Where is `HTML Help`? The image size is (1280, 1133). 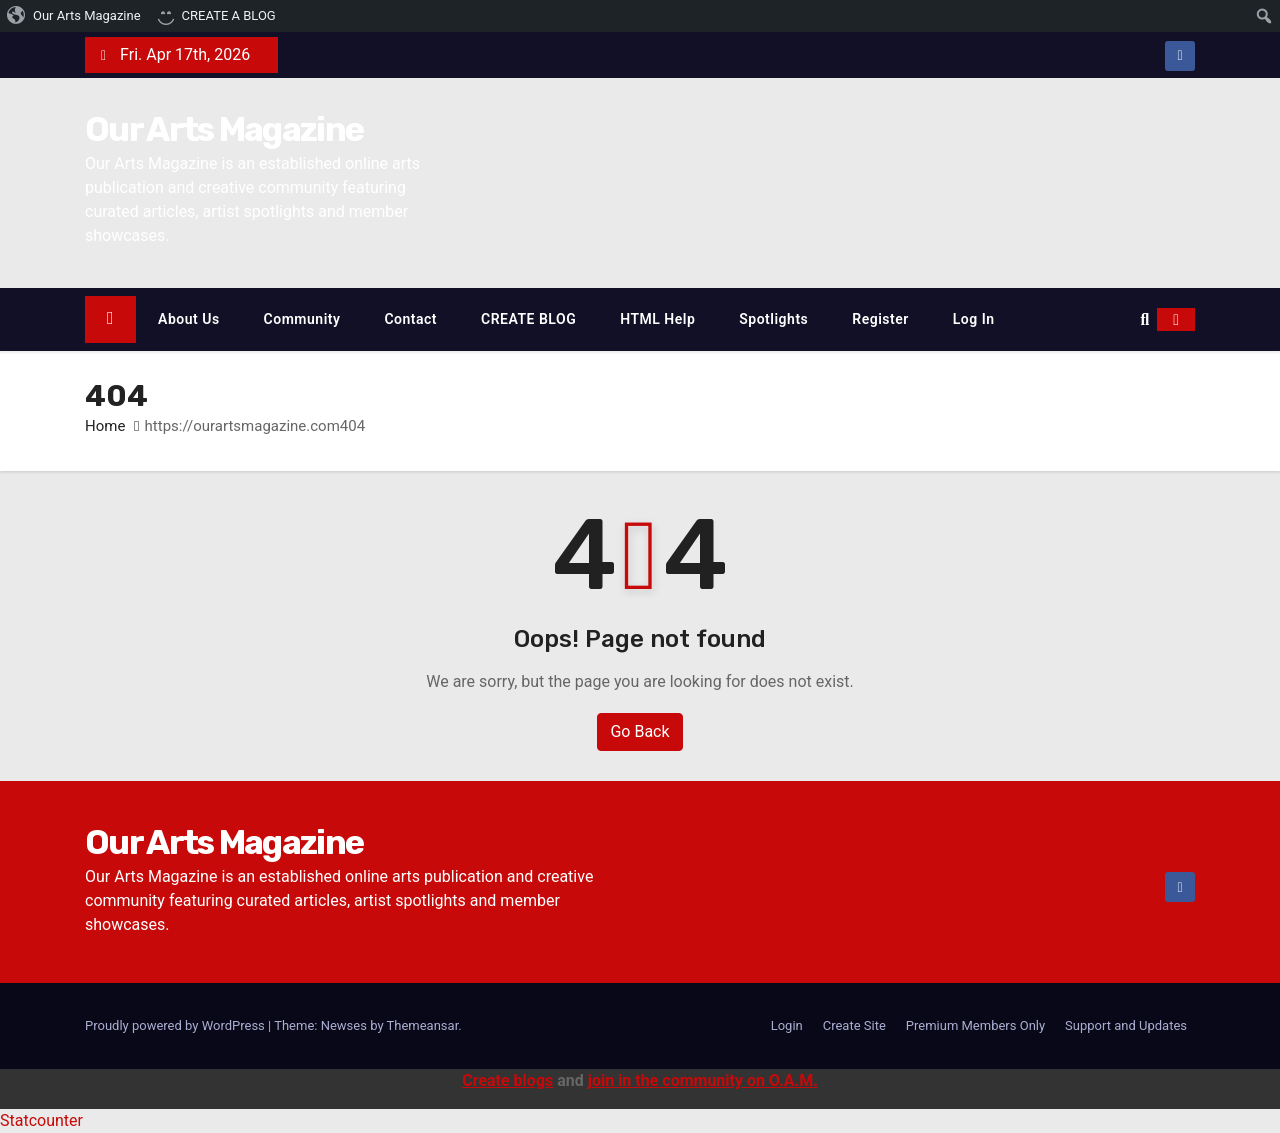
HTML Help is located at coordinates (657, 319).